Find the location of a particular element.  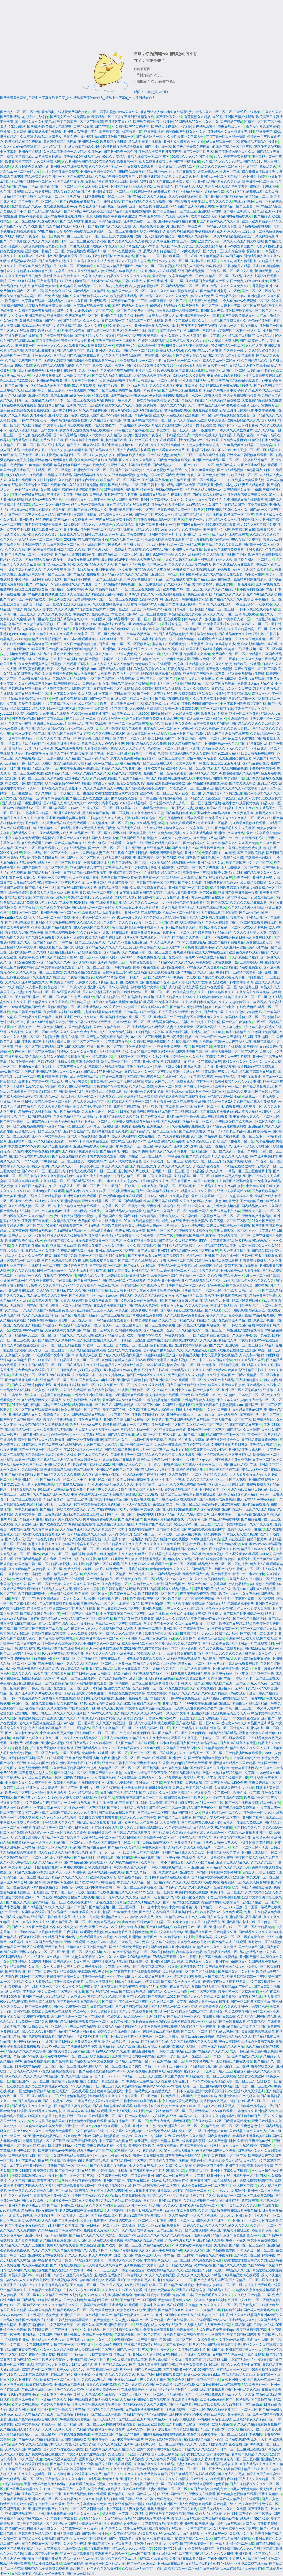

国产在线高清一级毛片 is located at coordinates (178, 957).